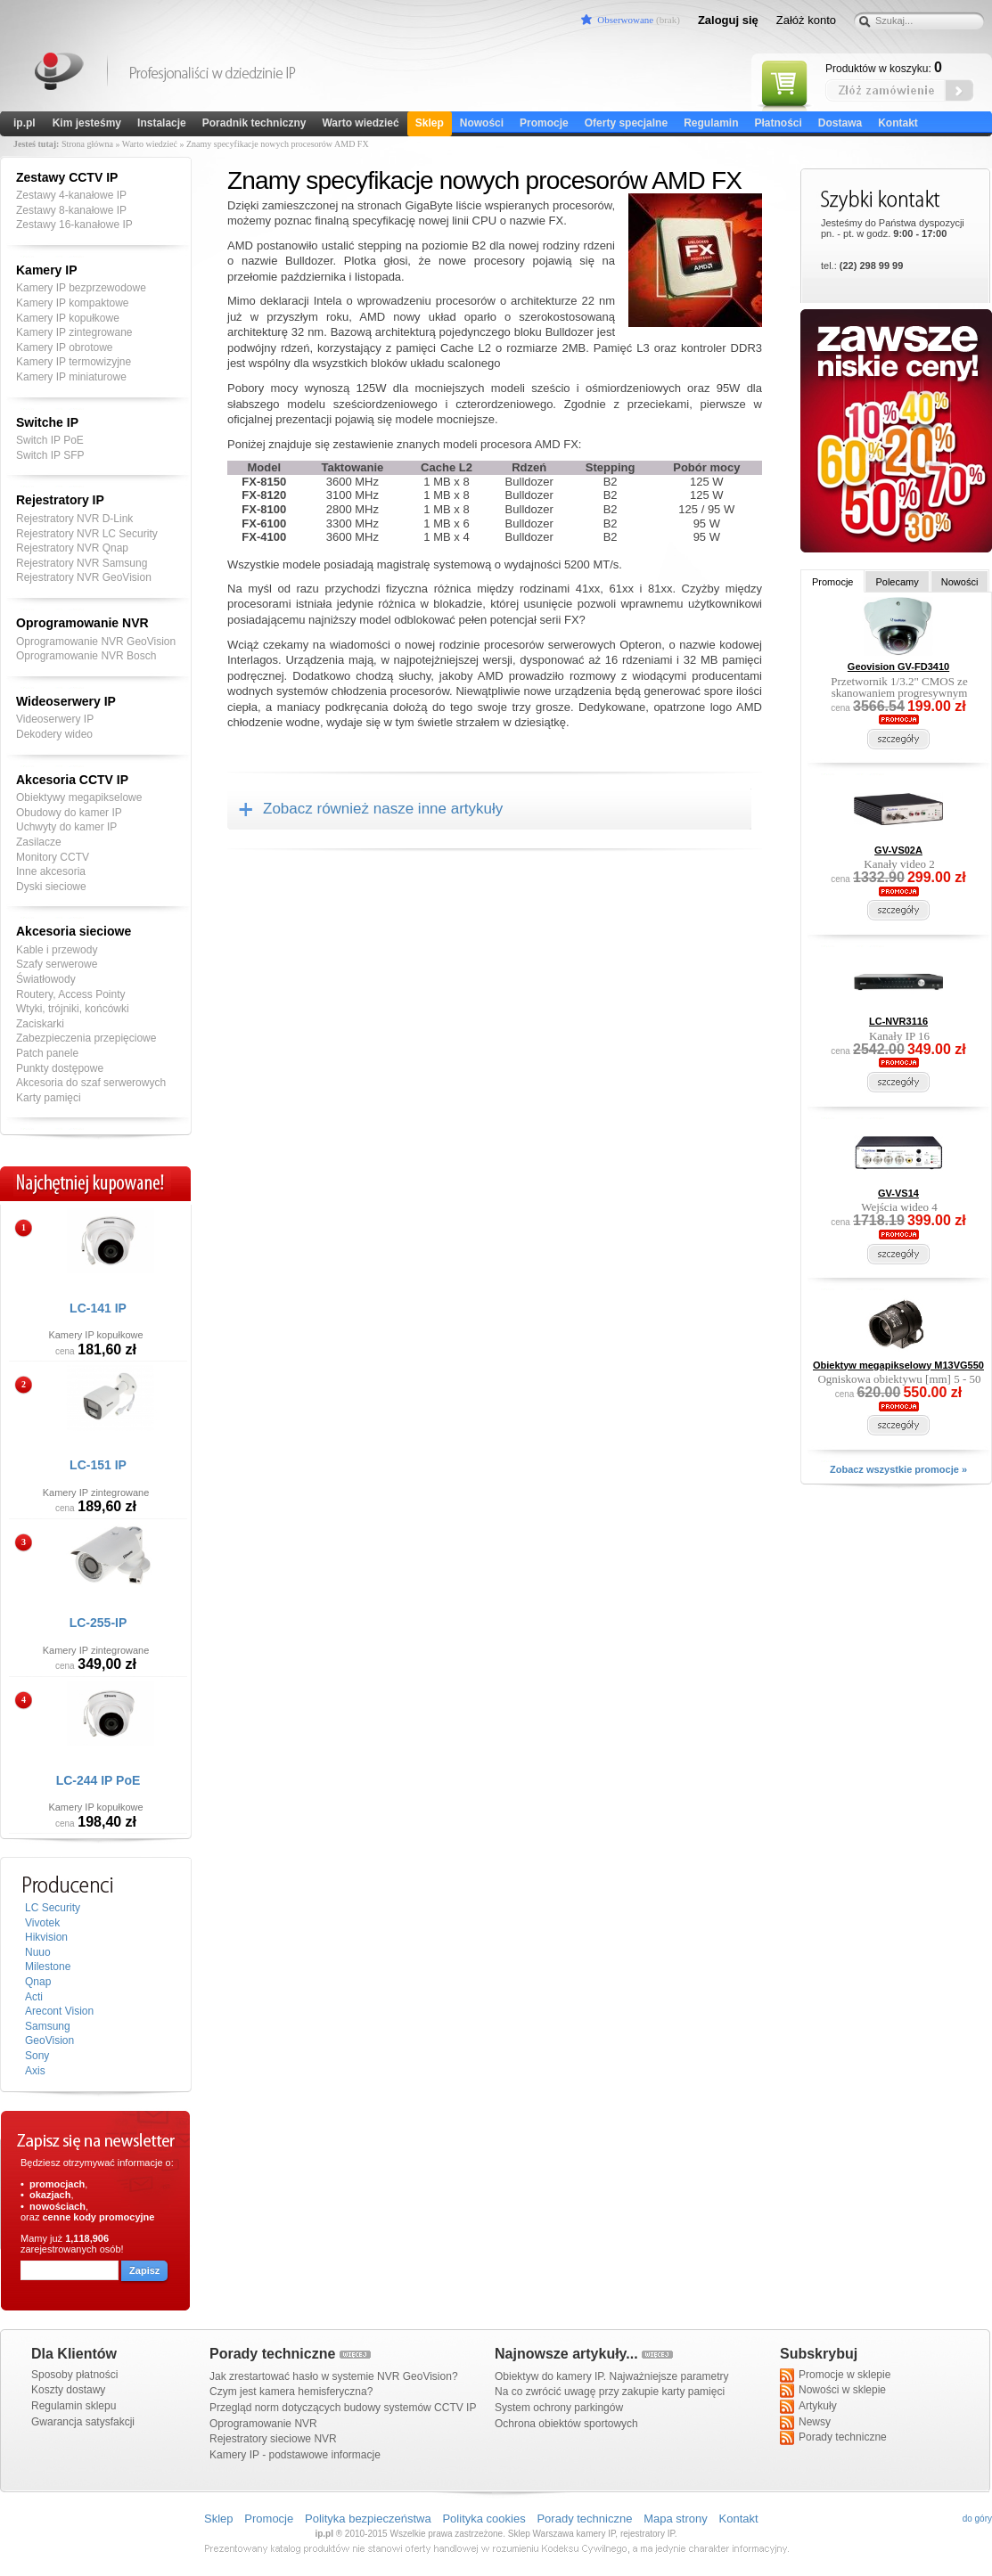 Image resolution: width=992 pixels, height=2576 pixels. I want to click on Rejestratory NVR Qnap, so click(72, 548).